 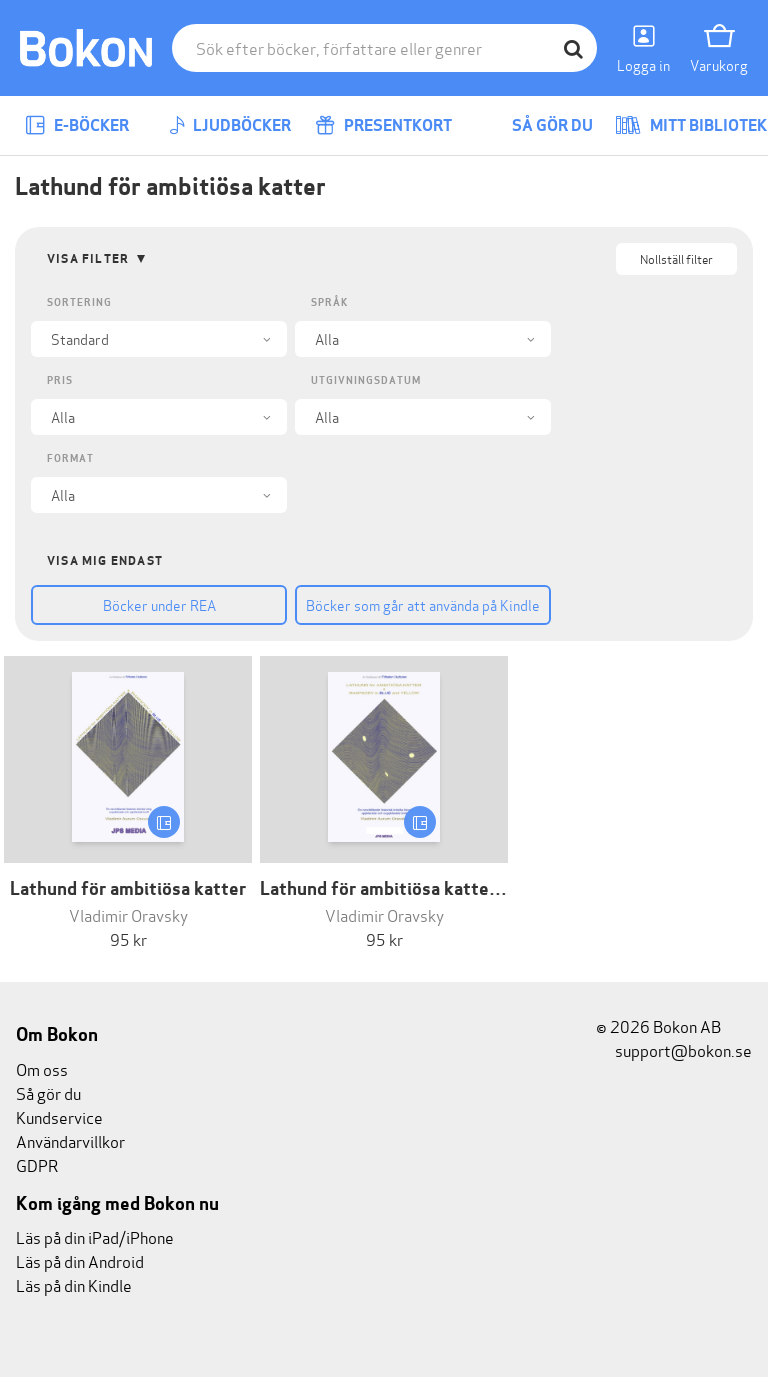 What do you see at coordinates (366, 380) in the screenshot?
I see `Utgivningsdatum` at bounding box center [366, 380].